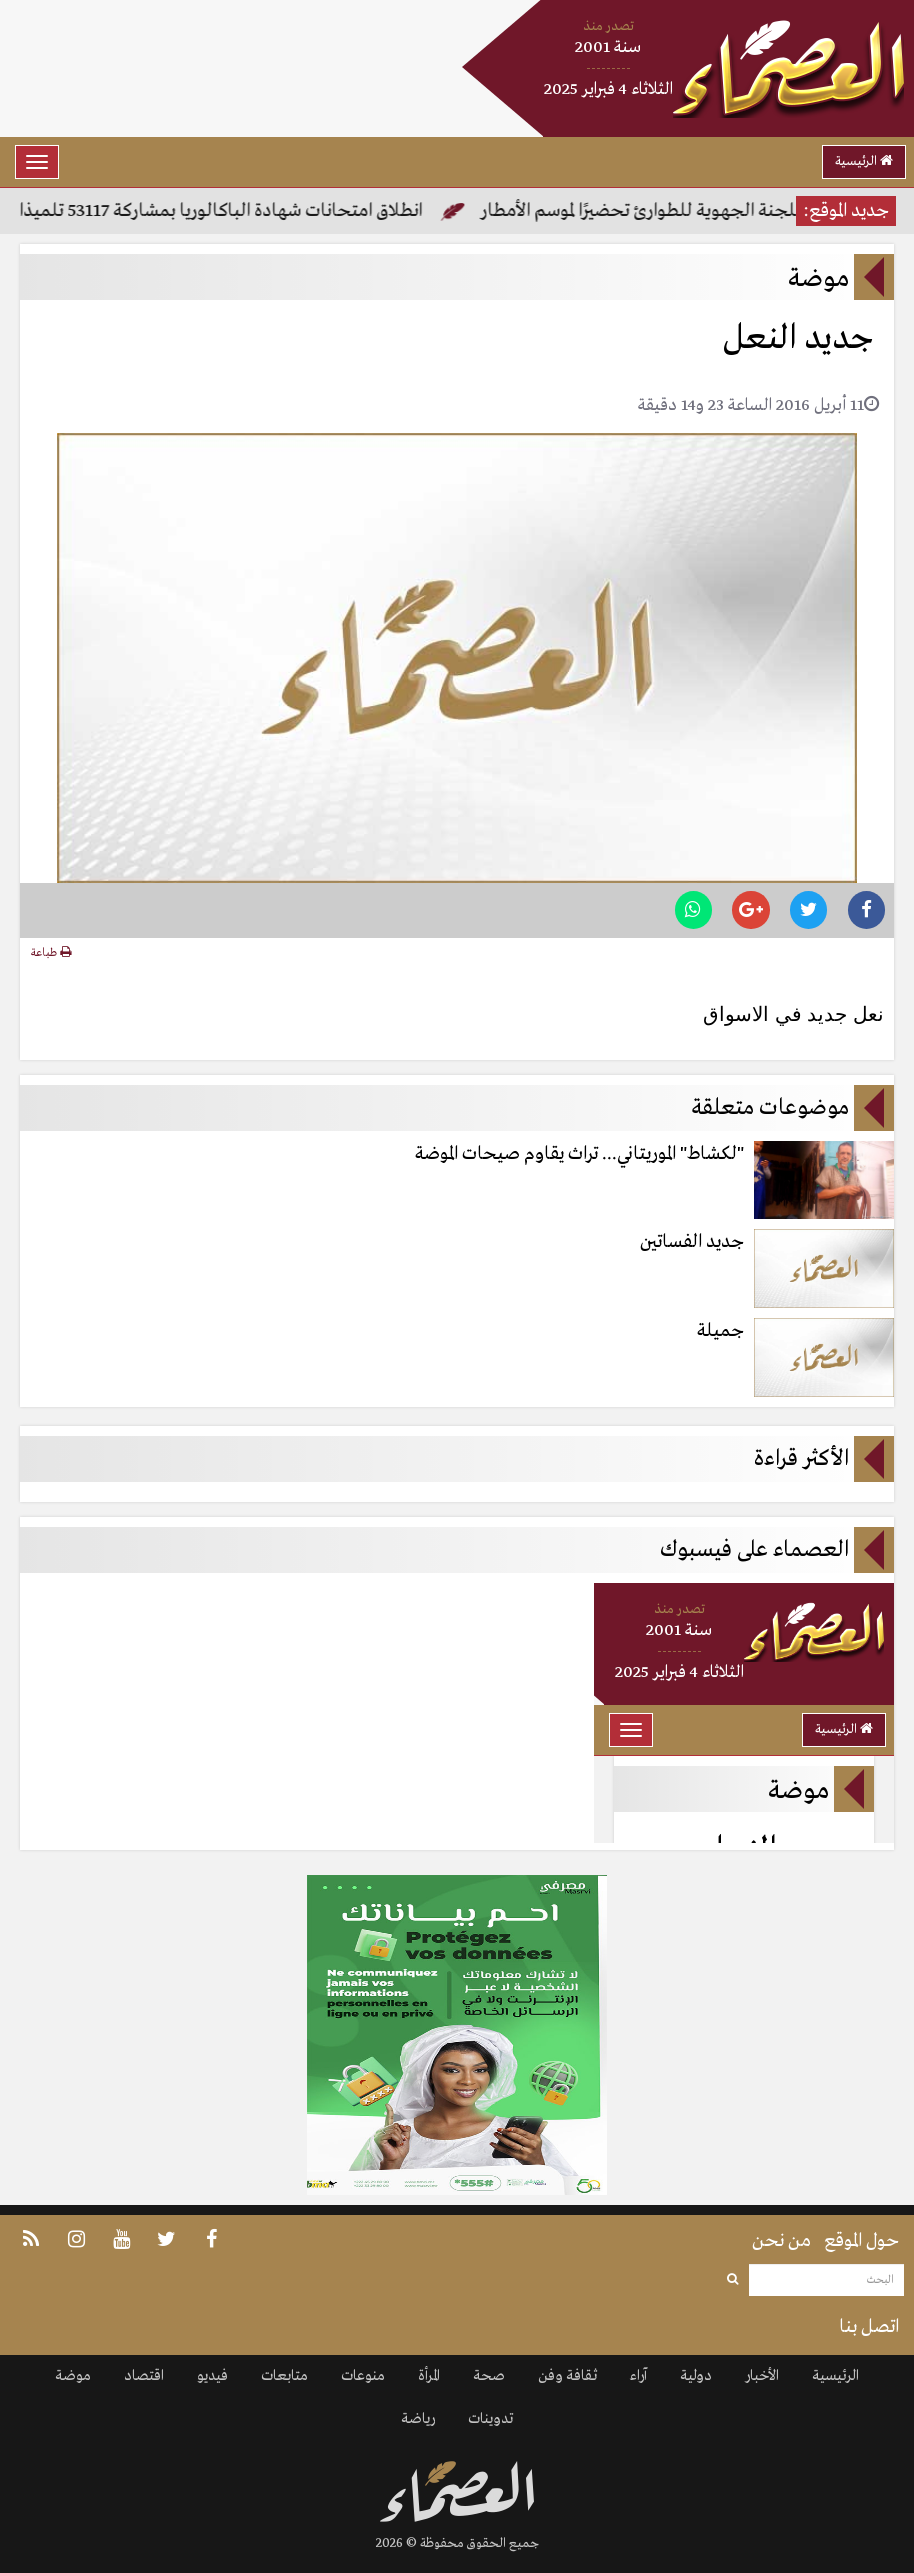 The height and width of the screenshot is (2573, 914). I want to click on دولية, so click(696, 2376).